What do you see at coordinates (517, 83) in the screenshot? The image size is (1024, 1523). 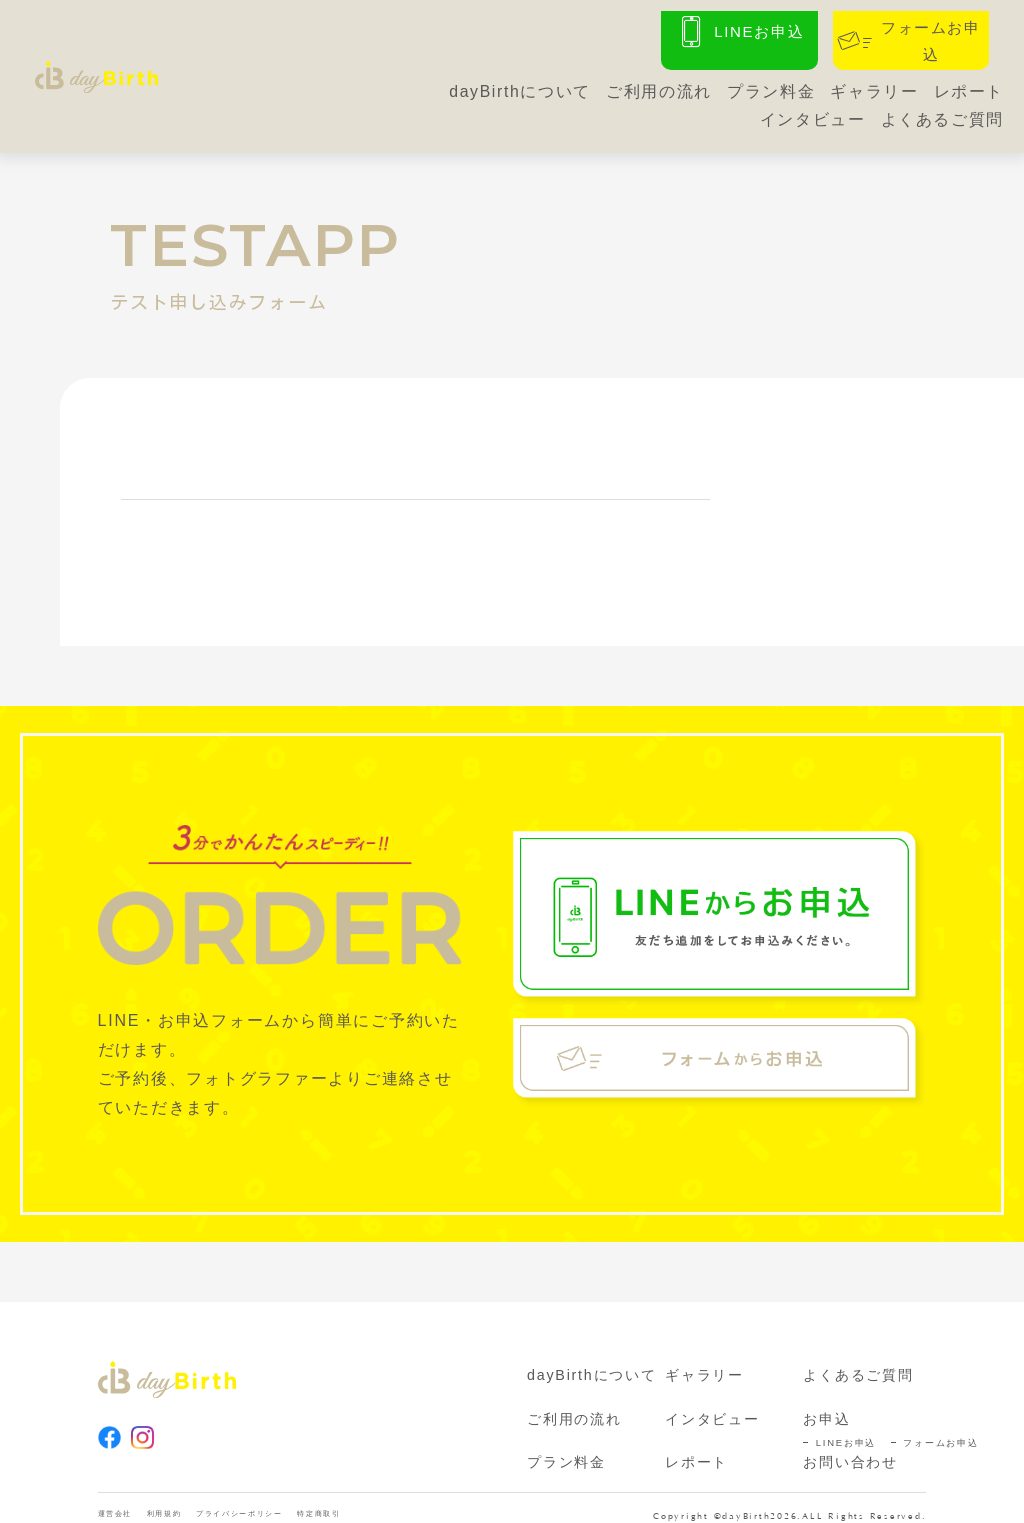 I see `dayBirthについて` at bounding box center [517, 83].